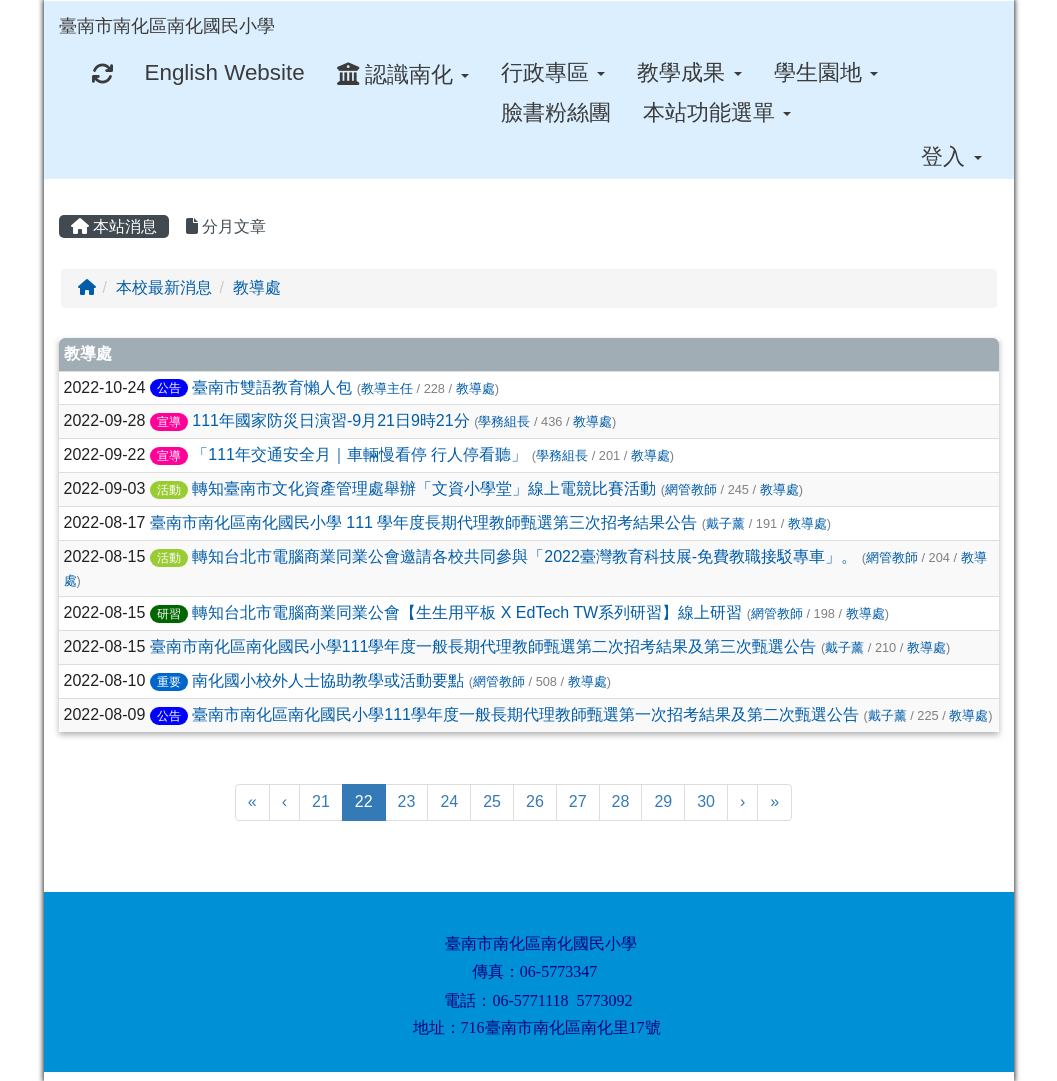  What do you see at coordinates (691, 489) in the screenshot?
I see `網管教師` at bounding box center [691, 489].